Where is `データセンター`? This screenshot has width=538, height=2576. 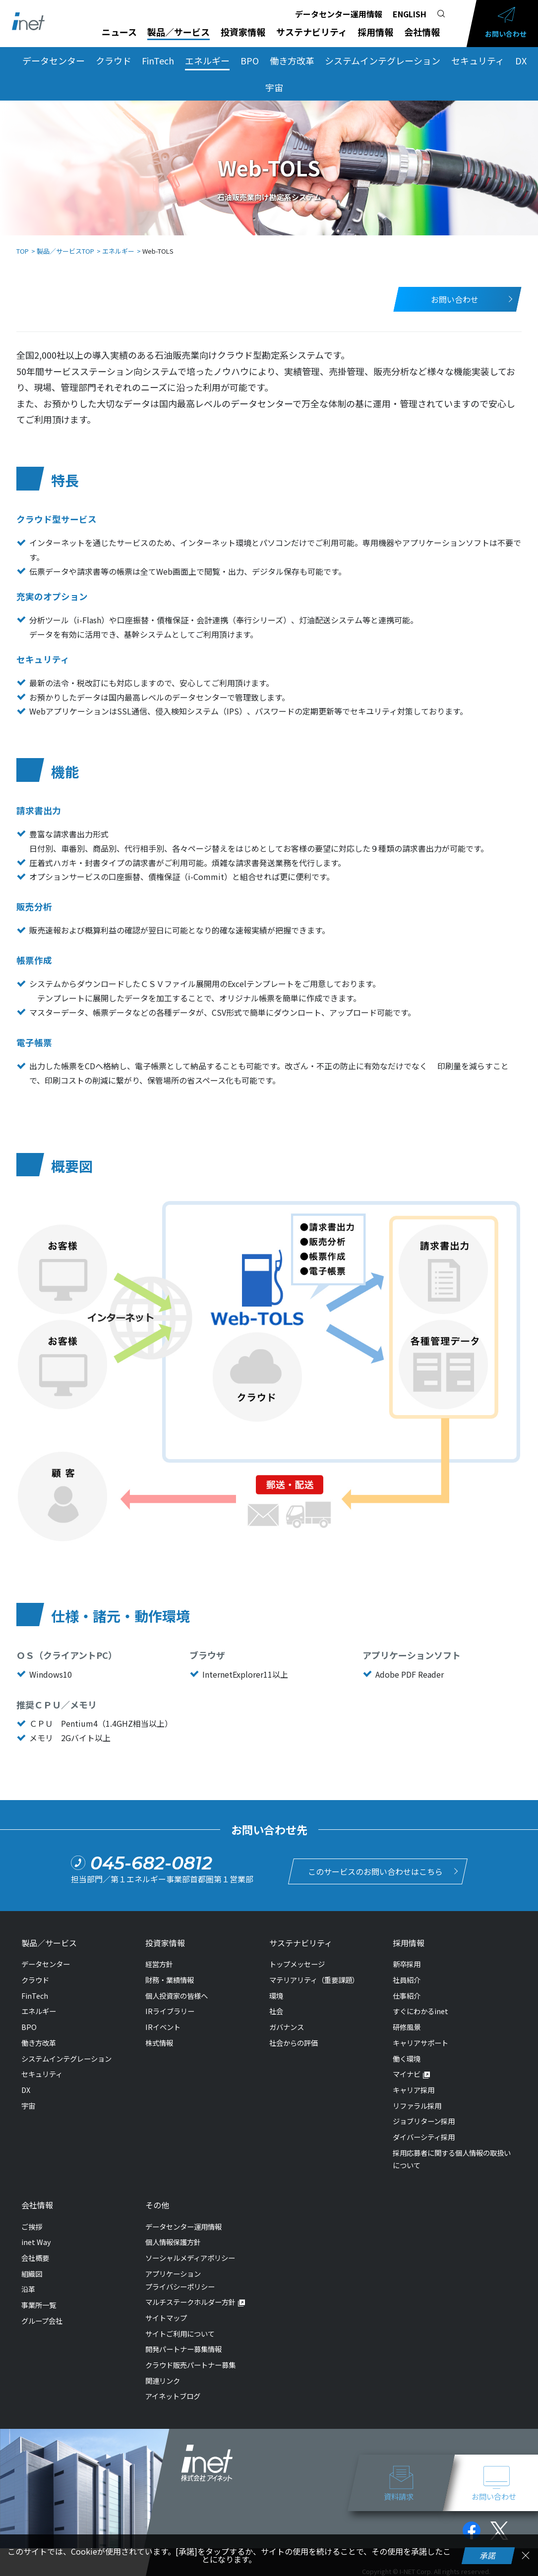 データセンター is located at coordinates (53, 60).